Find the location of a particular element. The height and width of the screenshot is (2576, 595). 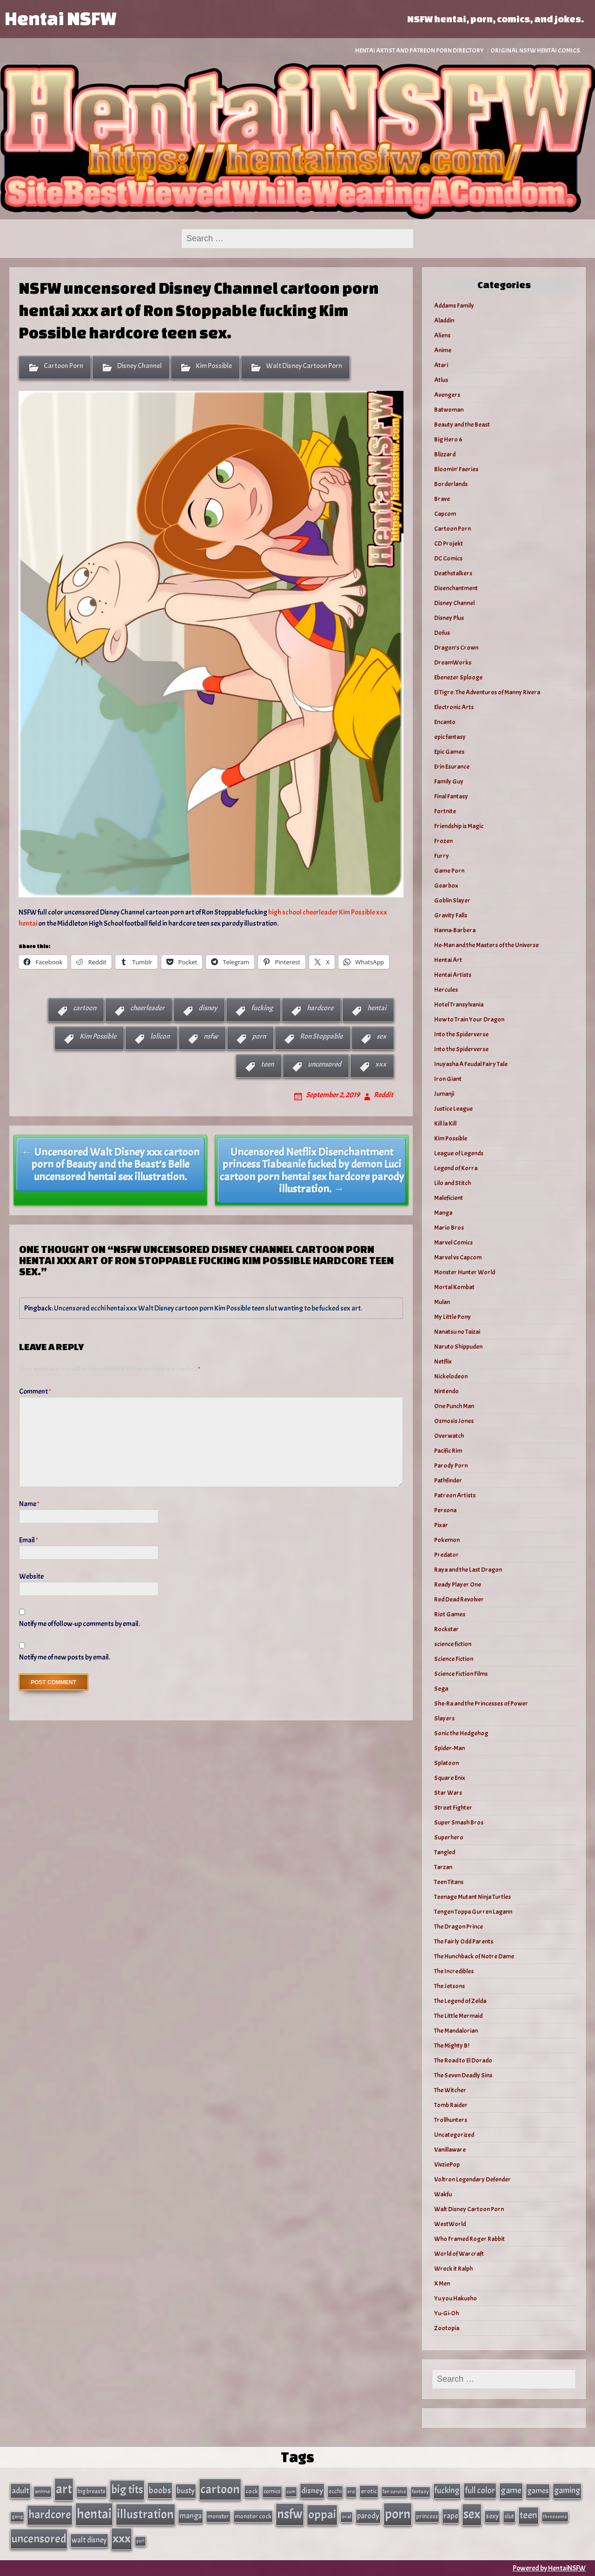

cartoon is located at coordinates (84, 1008).